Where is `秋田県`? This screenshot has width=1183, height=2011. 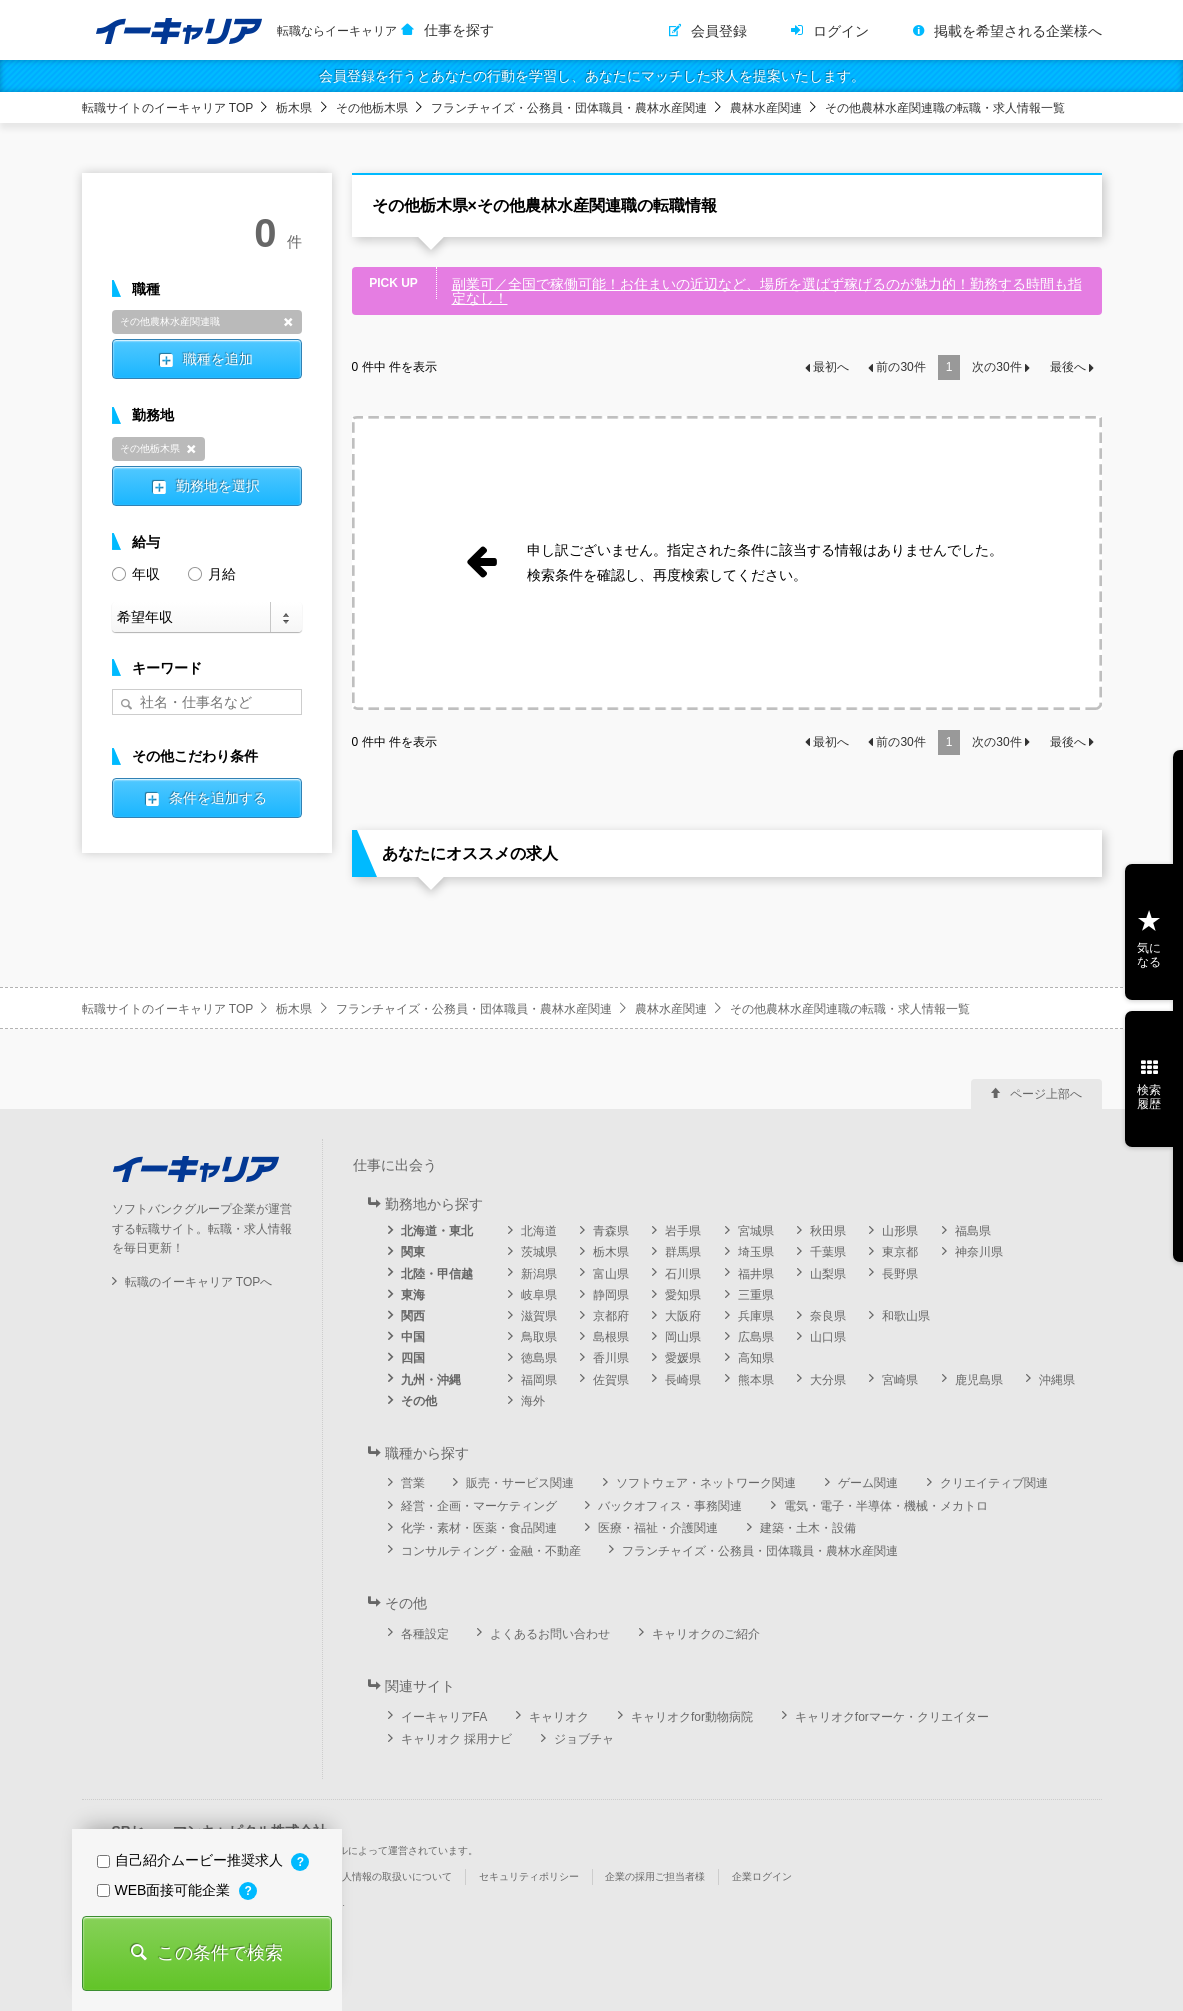 秋田県 is located at coordinates (828, 1231).